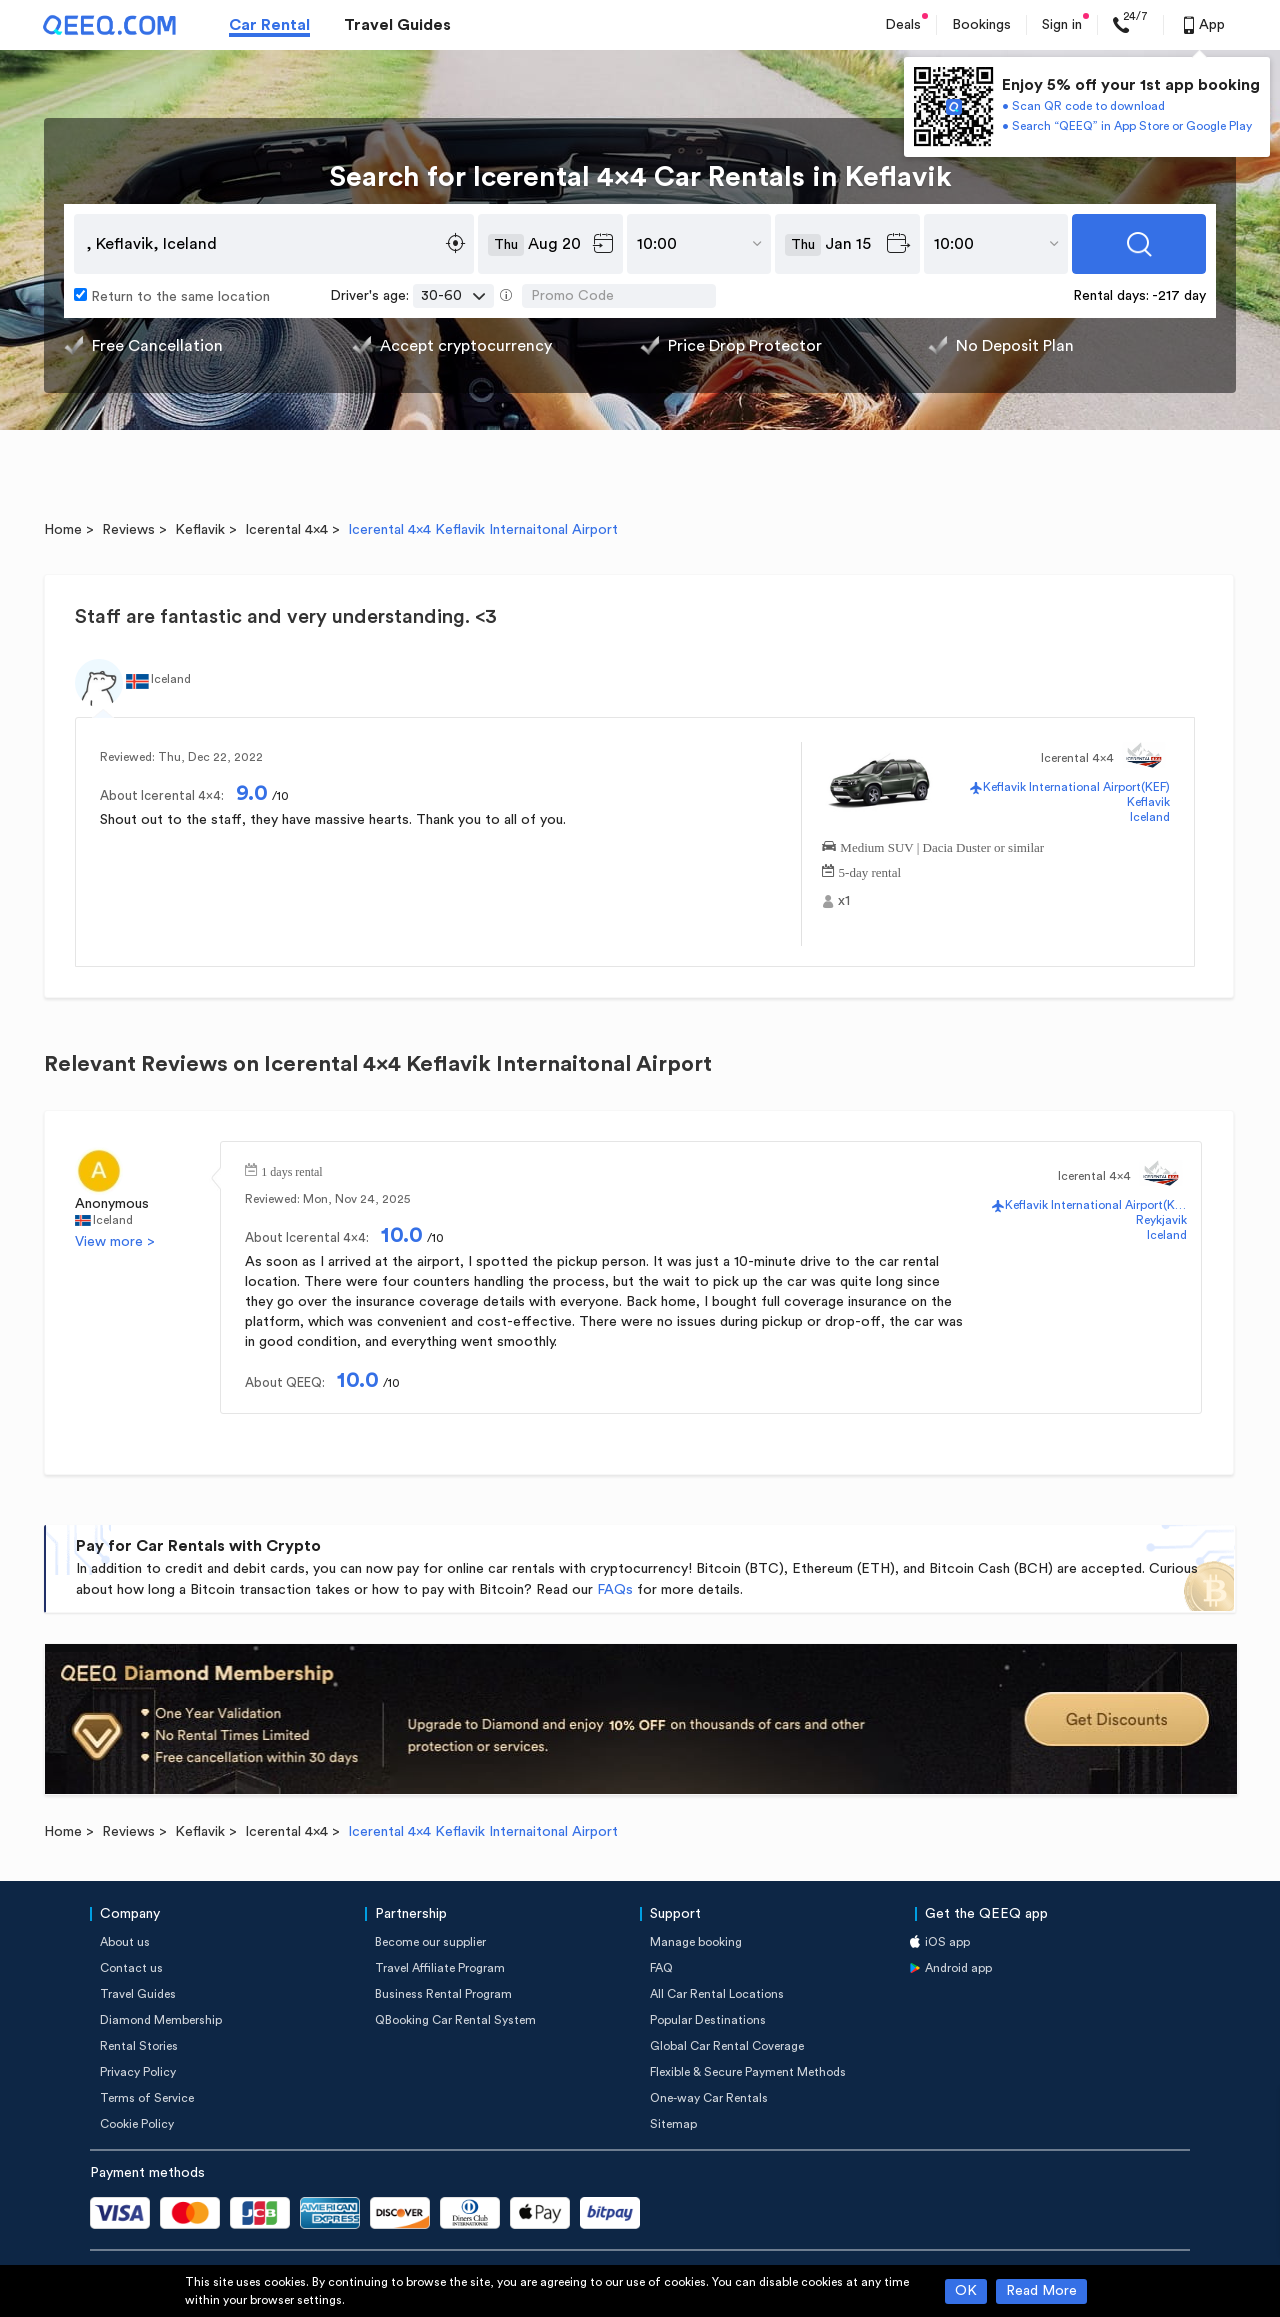 This screenshot has height=2317, width=1280. What do you see at coordinates (161, 2020) in the screenshot?
I see `Diamond Membership` at bounding box center [161, 2020].